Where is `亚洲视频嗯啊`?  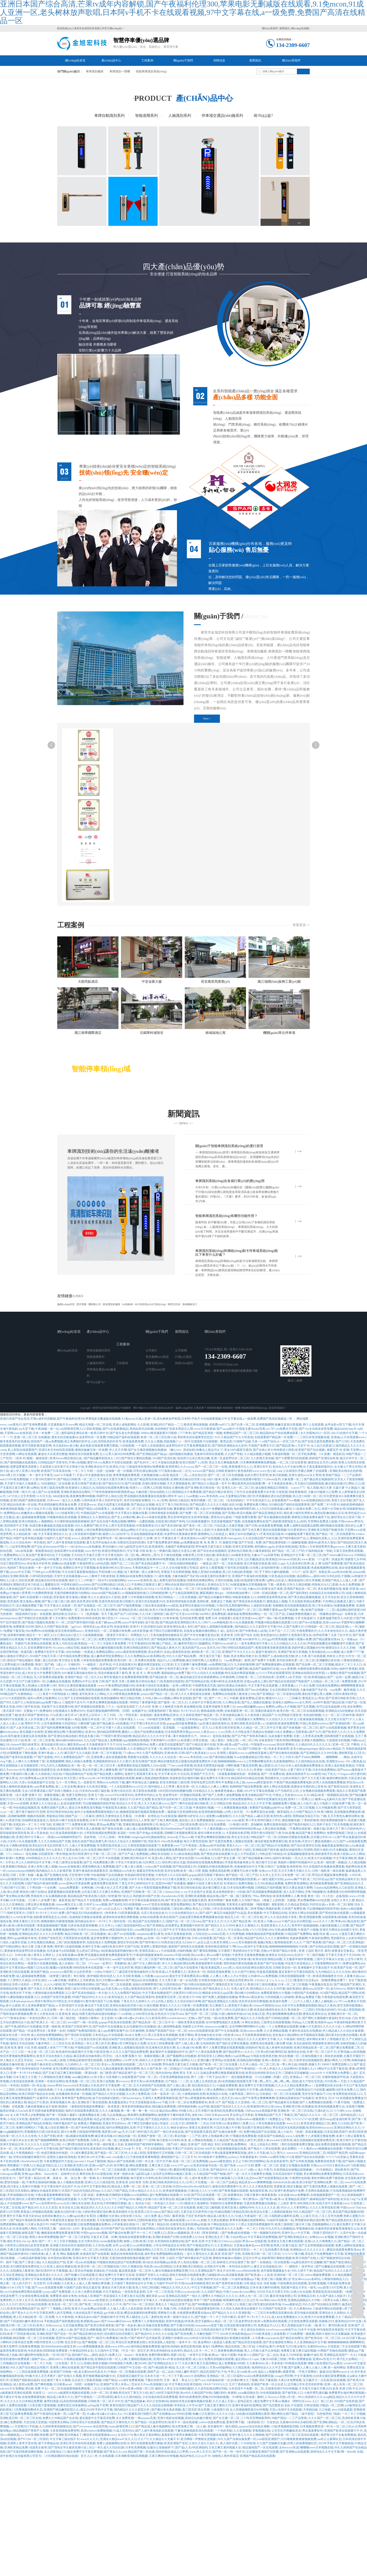
亚洲视频嗯啊 is located at coordinates (265, 1424).